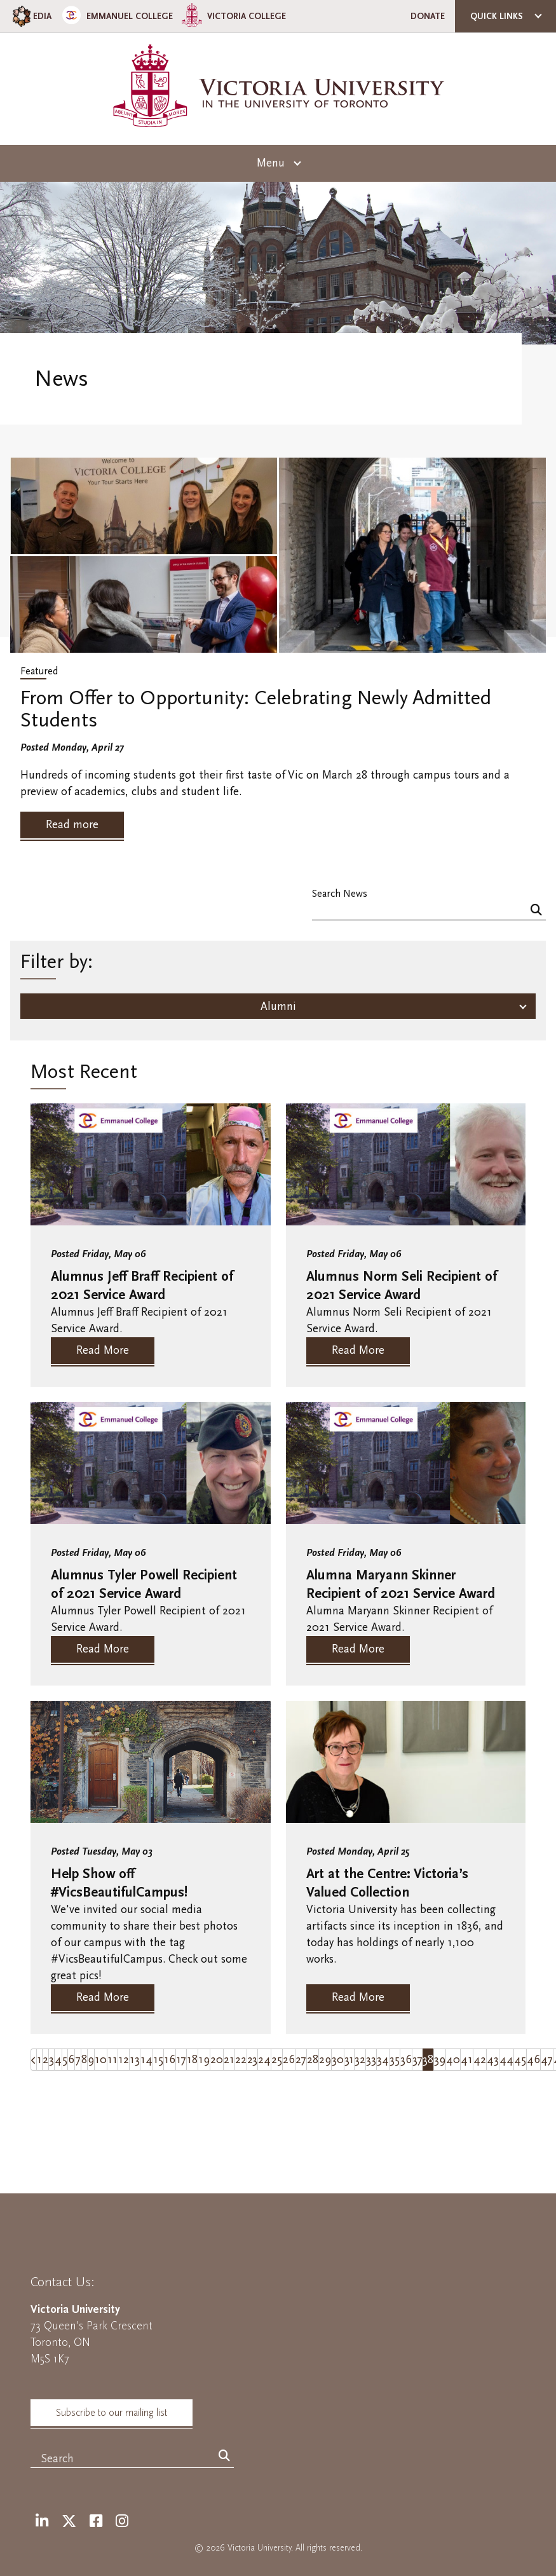 The height and width of the screenshot is (2576, 556). Describe the element at coordinates (493, 2059) in the screenshot. I see `43` at that location.